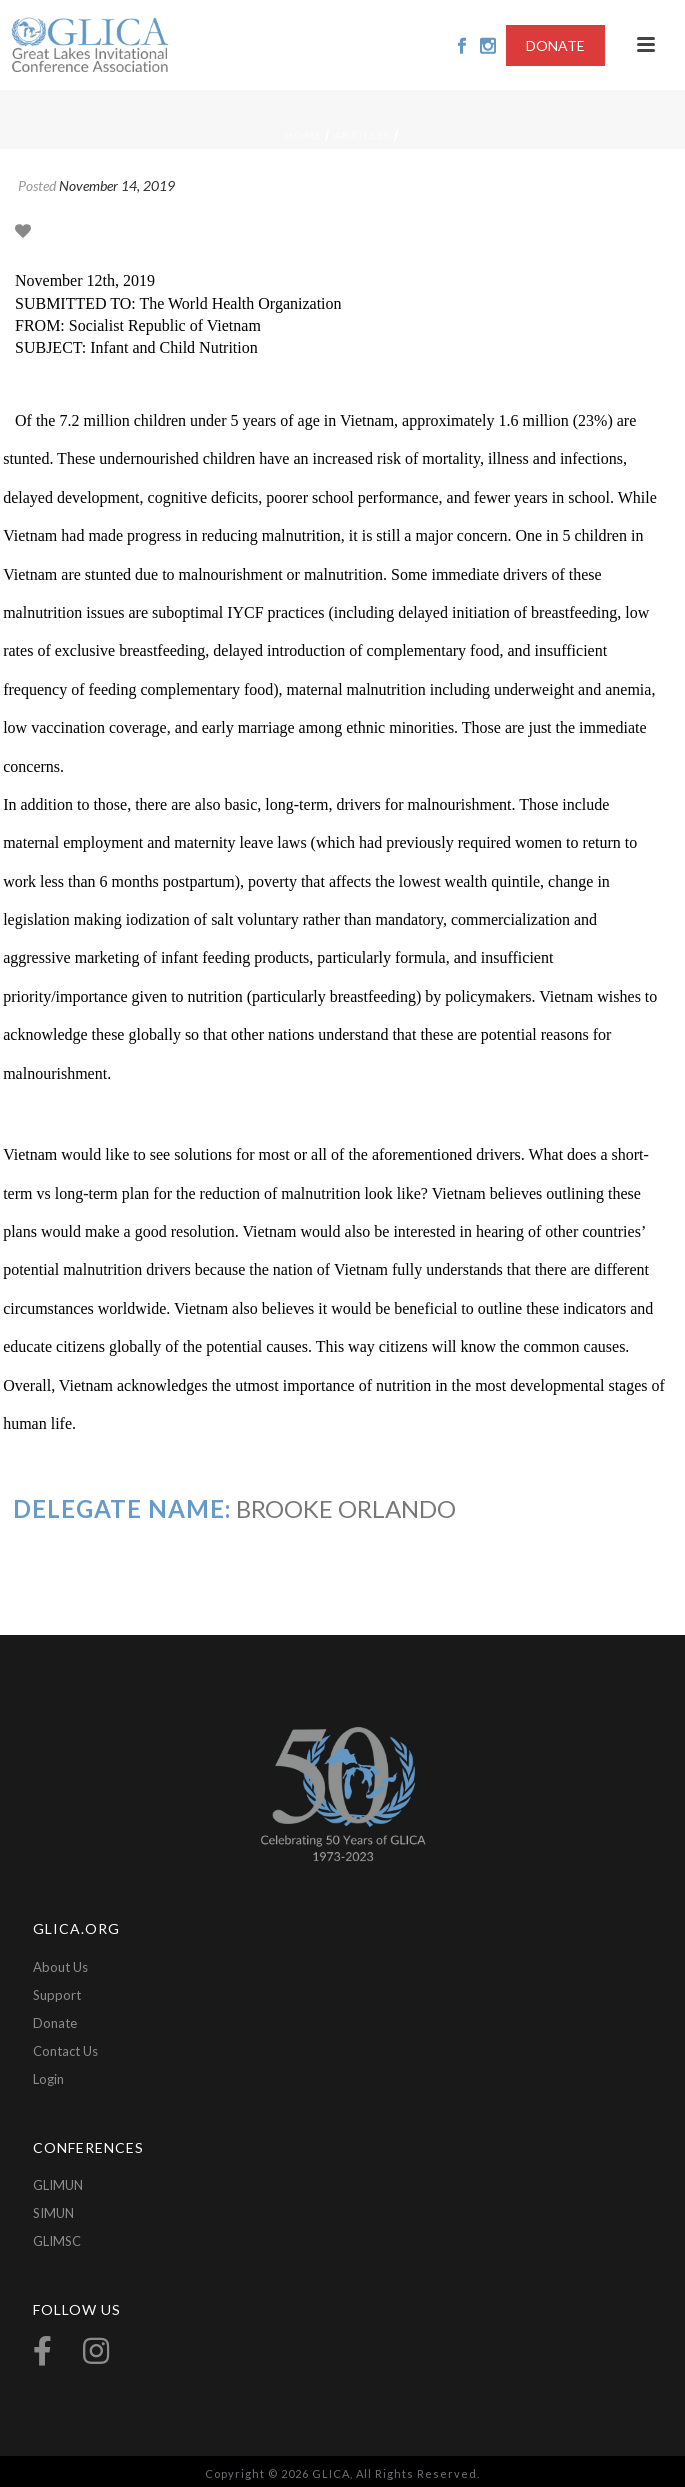  What do you see at coordinates (555, 45) in the screenshot?
I see `DONATE` at bounding box center [555, 45].